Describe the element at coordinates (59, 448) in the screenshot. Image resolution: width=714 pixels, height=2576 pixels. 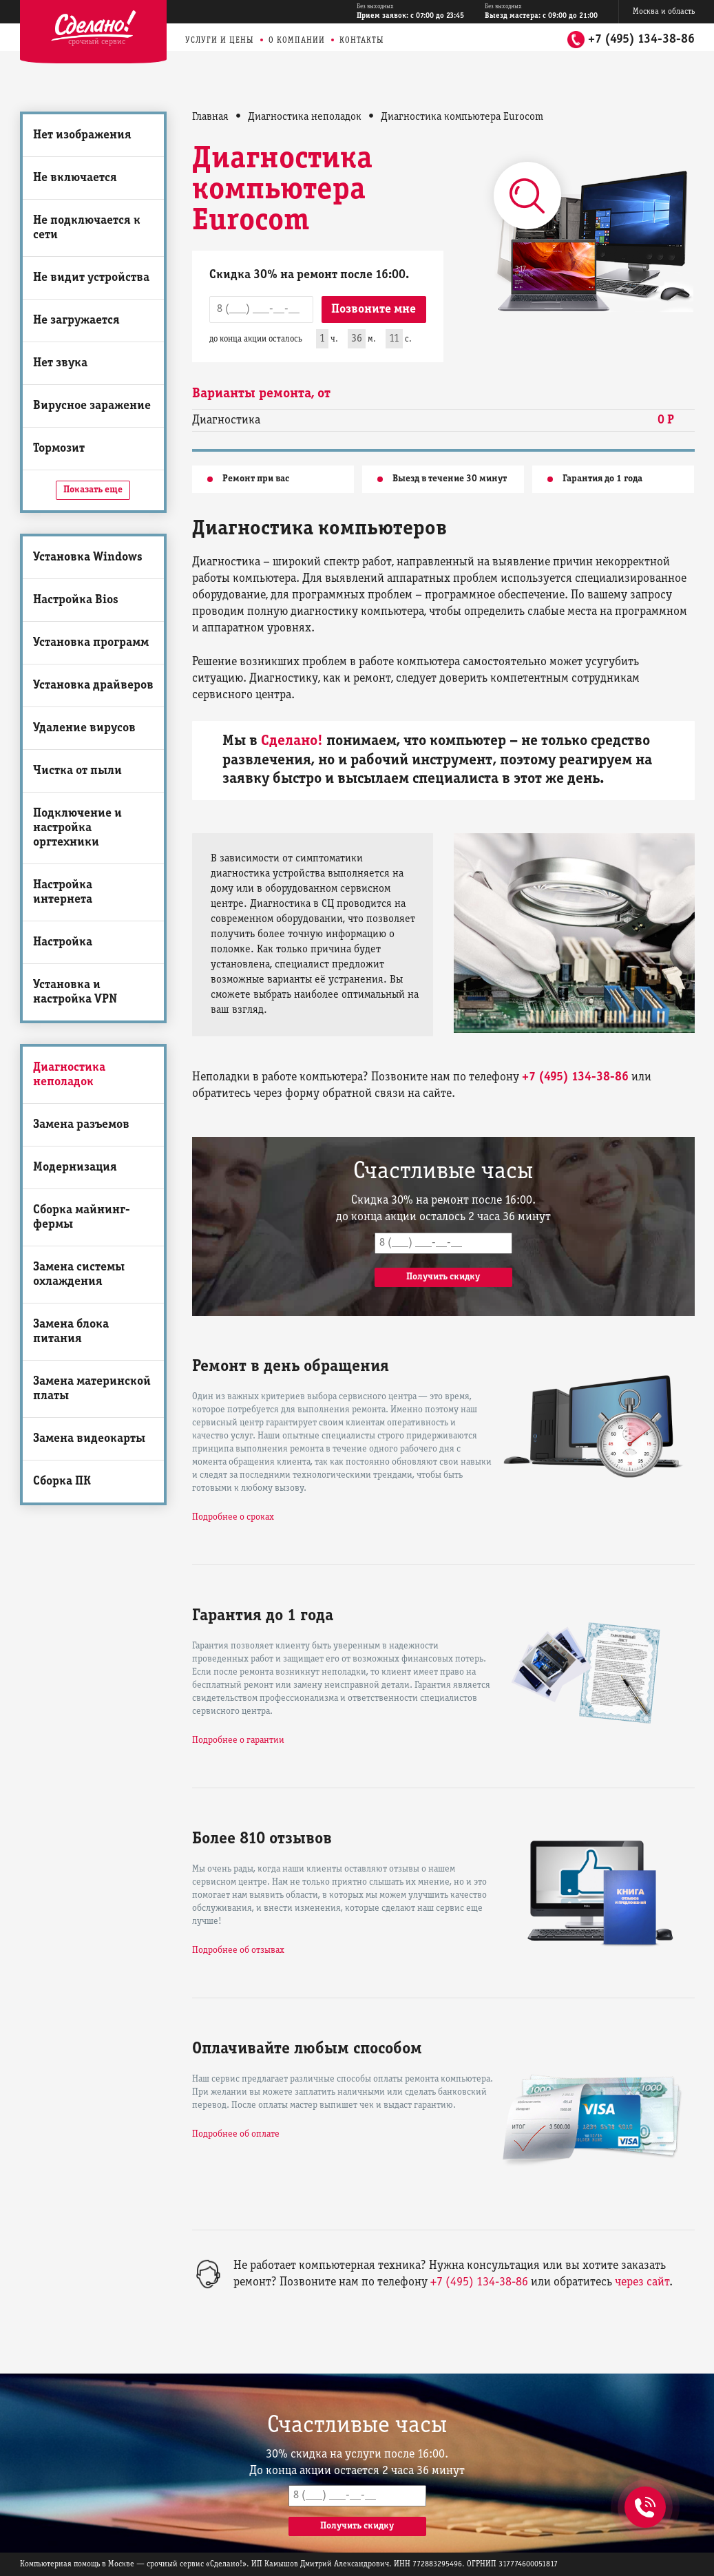
I see `Тормозит` at that location.